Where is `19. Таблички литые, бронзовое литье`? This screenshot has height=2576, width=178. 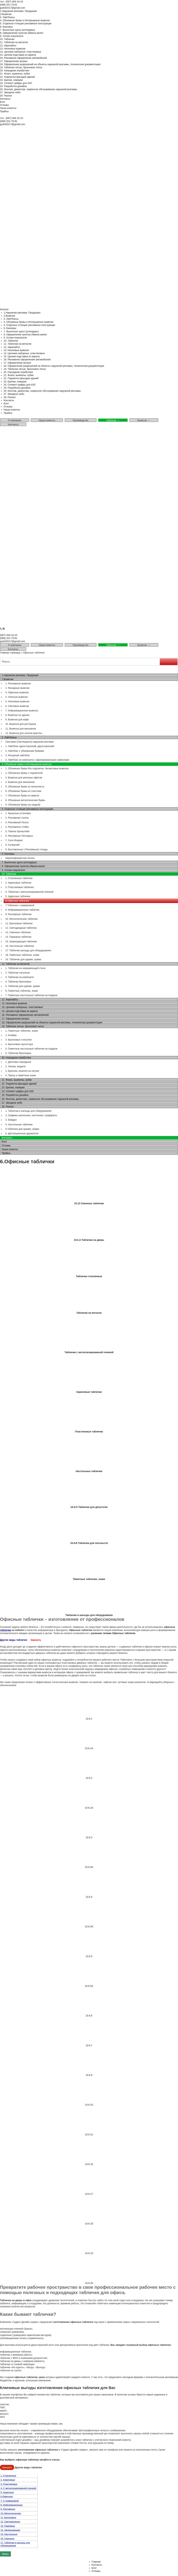
19. Таблички литые, бронзовое литье is located at coordinates (21, 67).